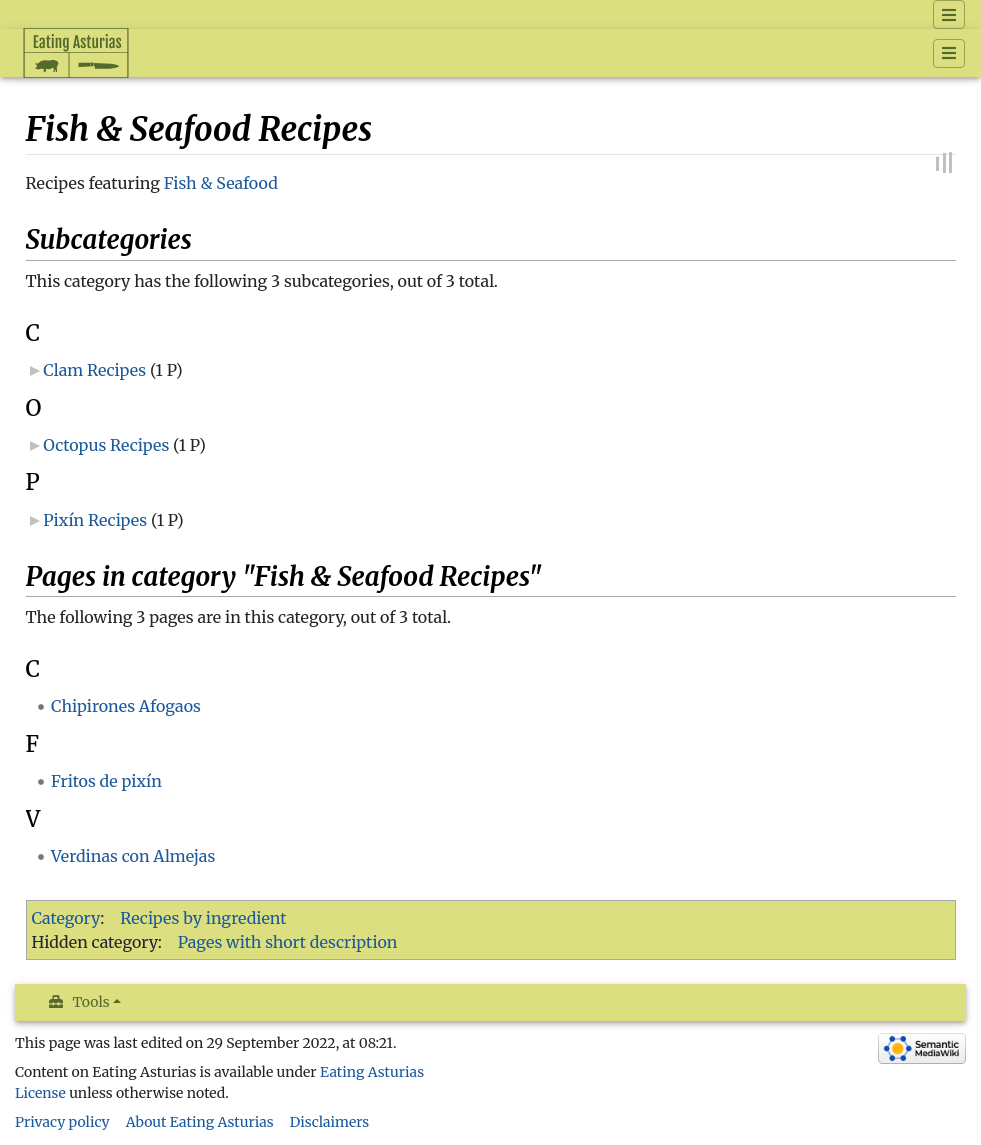  I want to click on Pixín Recipes, so click(95, 520).